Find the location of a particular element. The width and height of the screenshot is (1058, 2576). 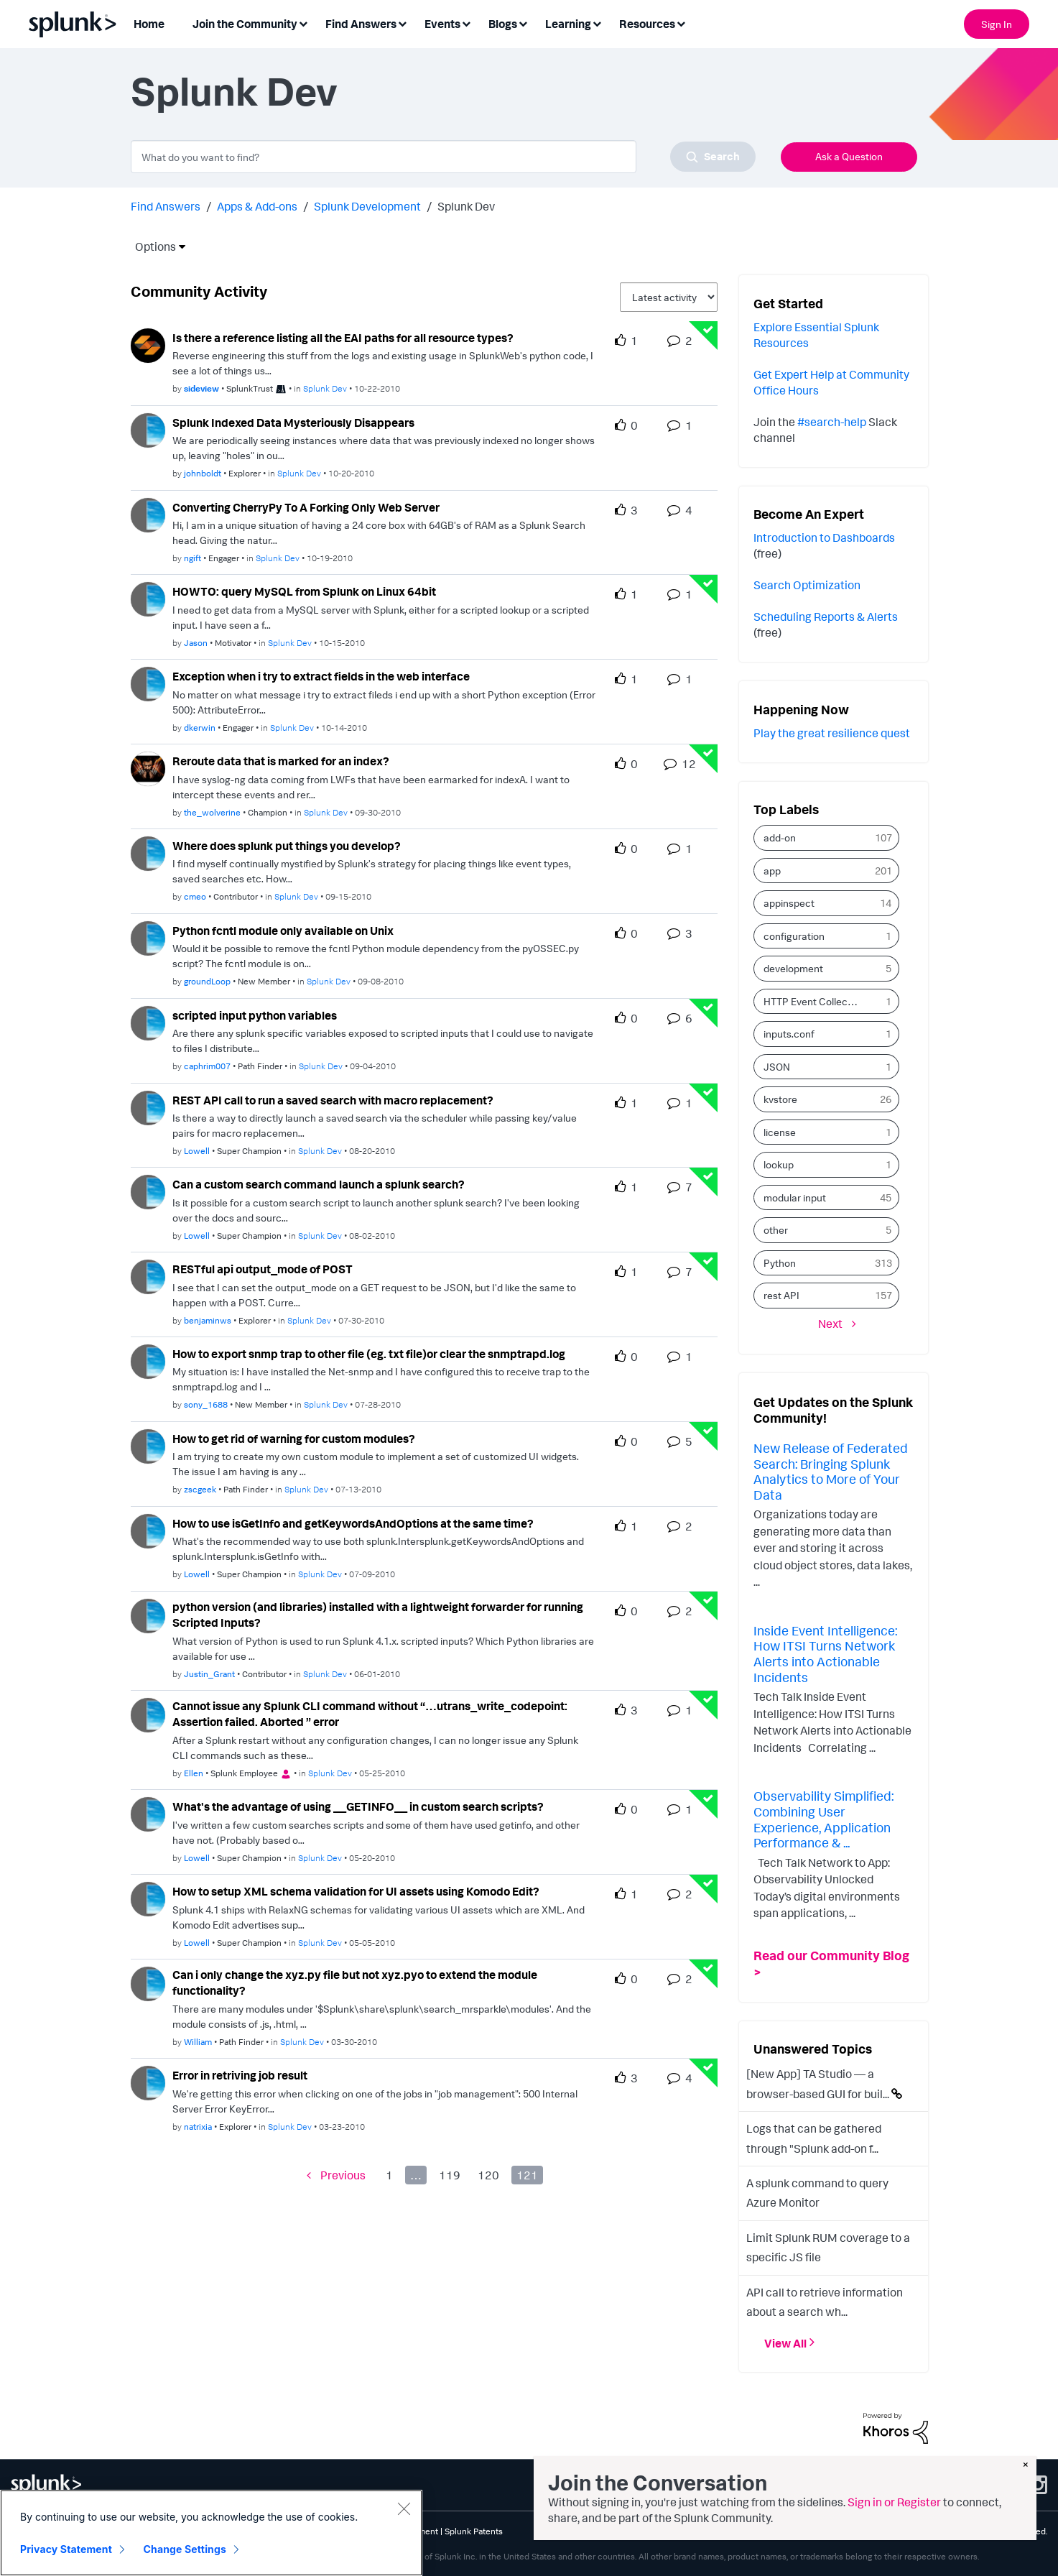

#search-help is located at coordinates (831, 422).